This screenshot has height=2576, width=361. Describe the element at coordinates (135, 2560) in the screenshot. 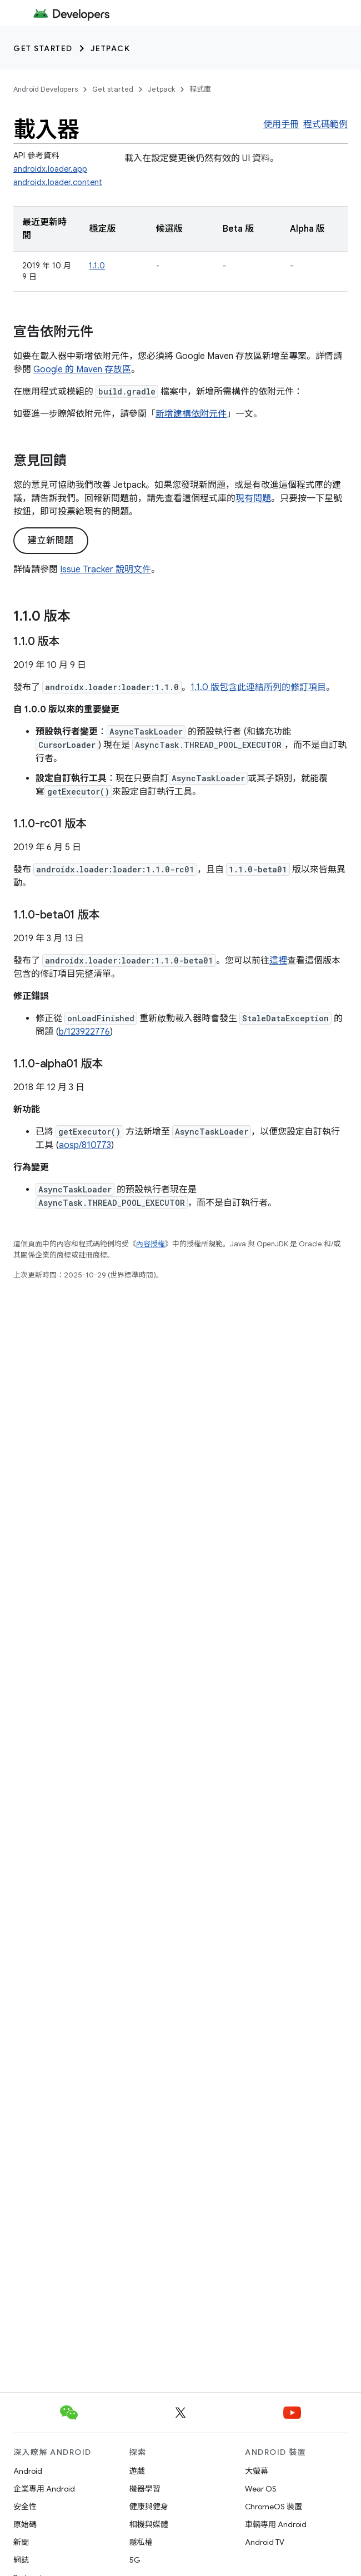

I see `5G` at that location.